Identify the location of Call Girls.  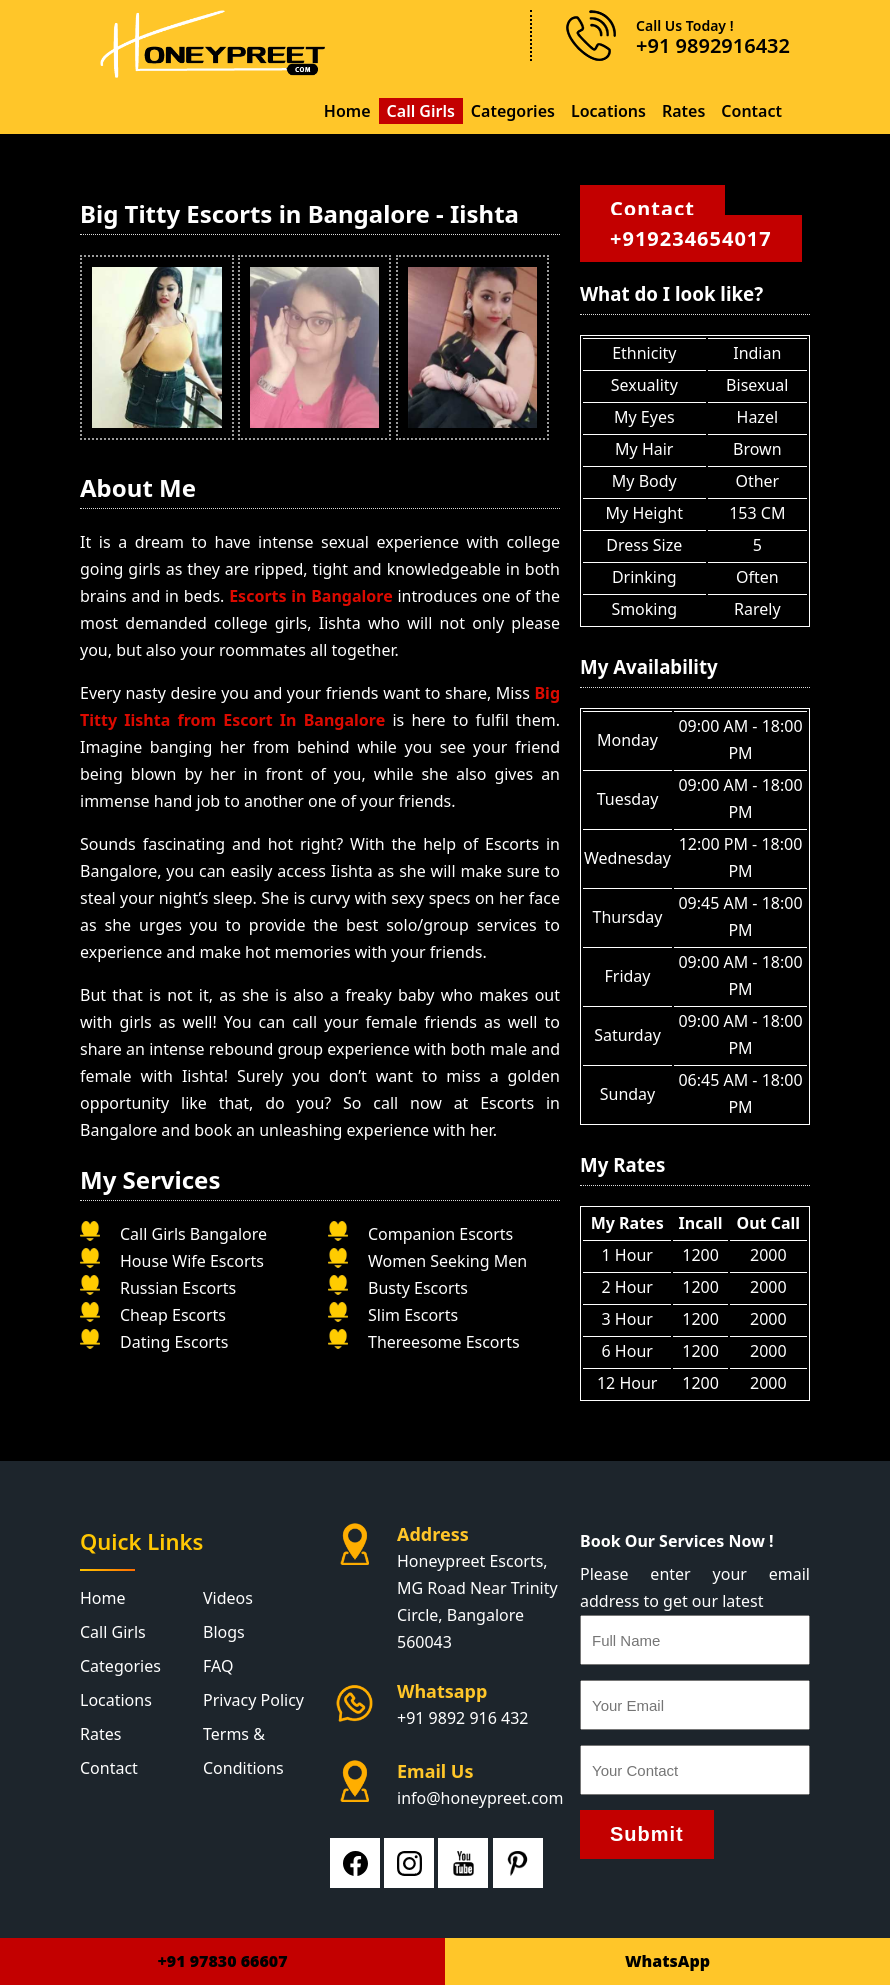
(421, 111).